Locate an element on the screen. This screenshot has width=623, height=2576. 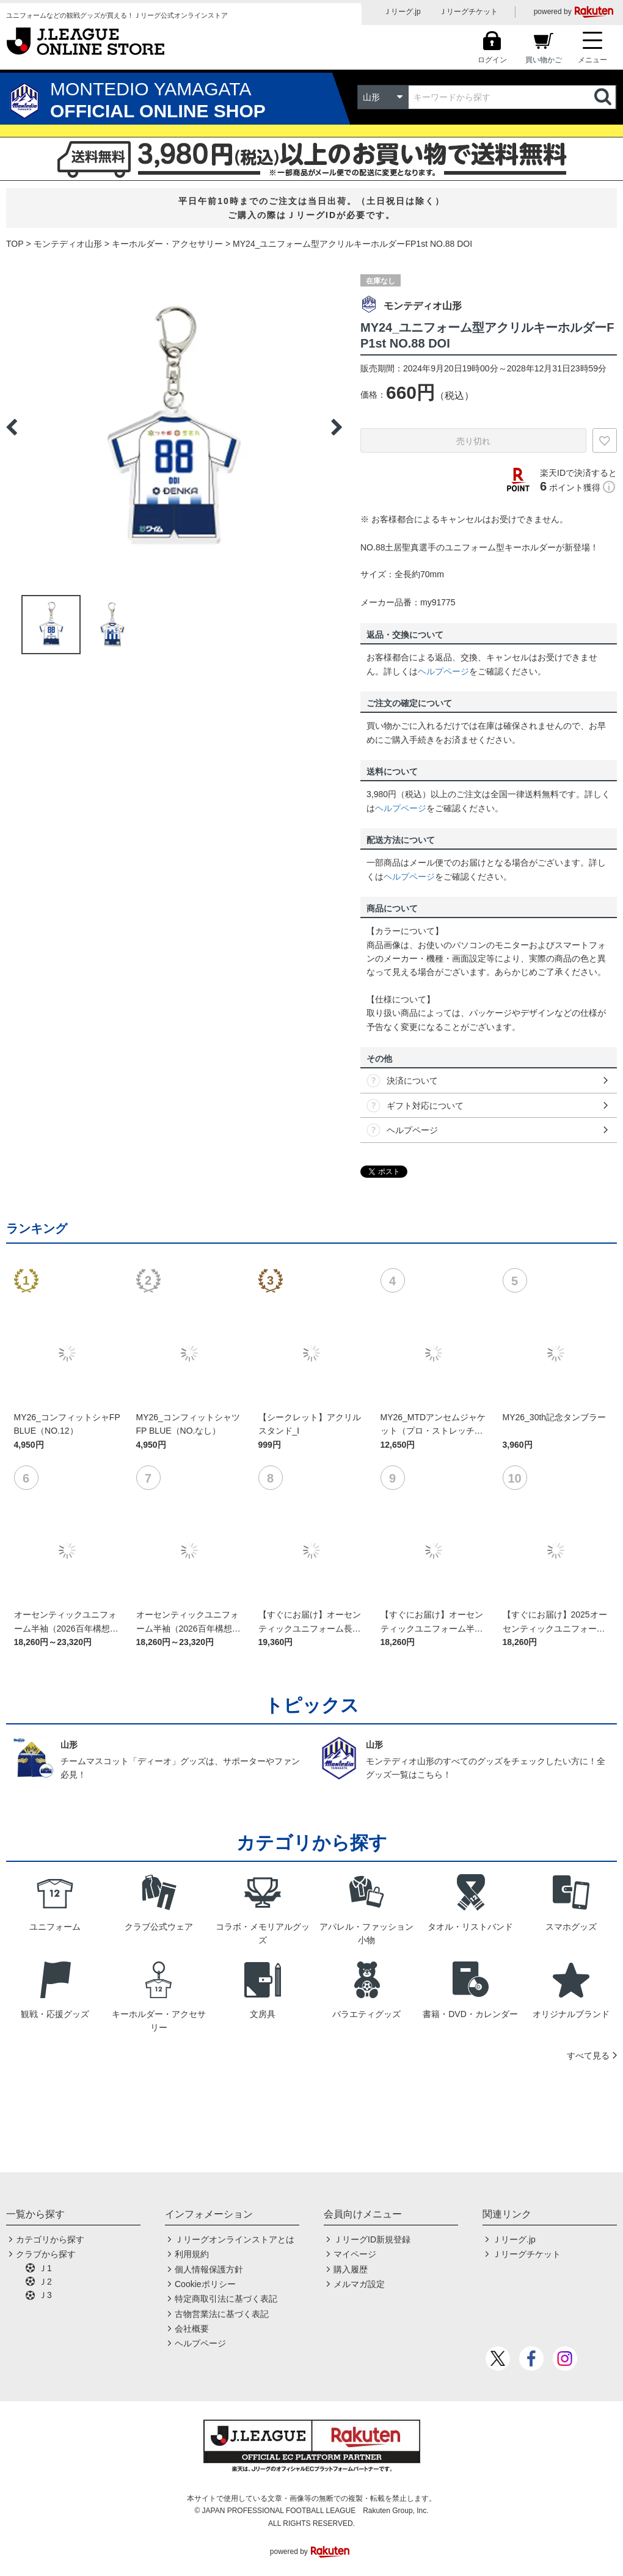
Next [button] is located at coordinates (336, 427).